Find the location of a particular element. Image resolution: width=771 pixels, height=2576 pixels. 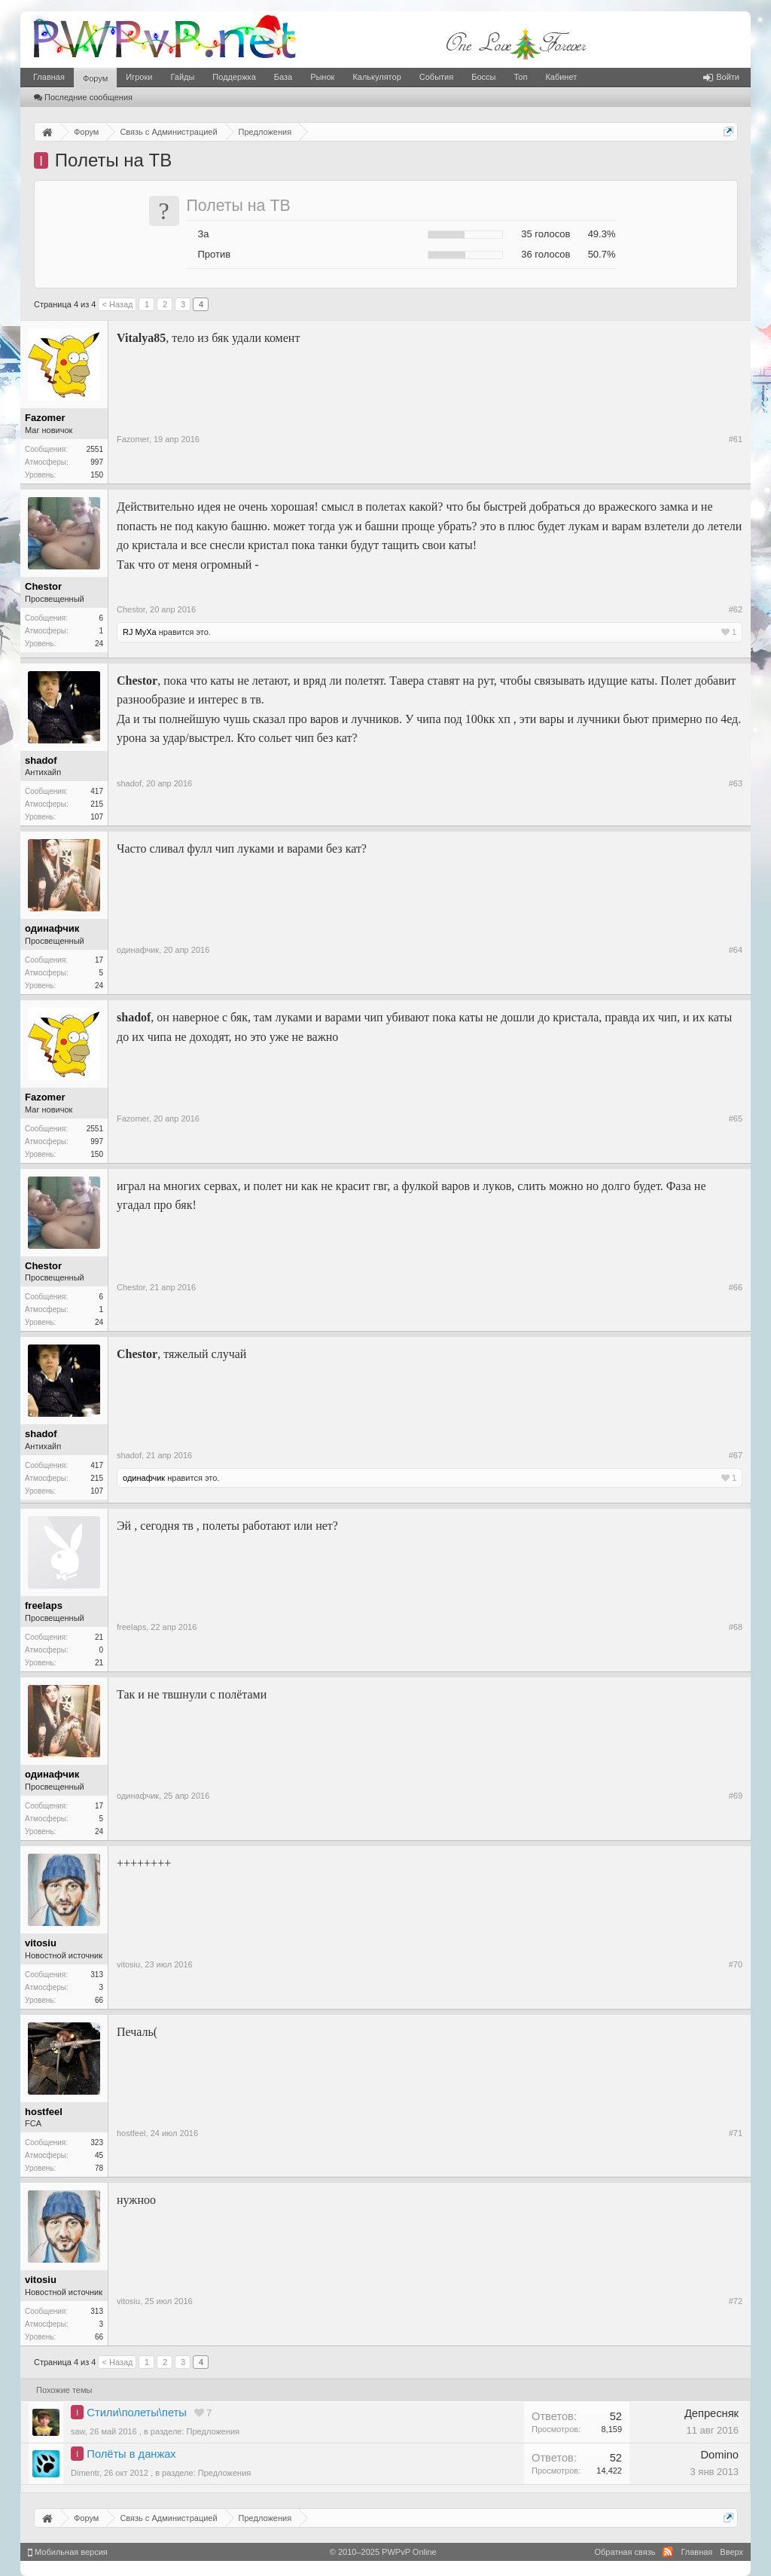

Войти is located at coordinates (721, 76).